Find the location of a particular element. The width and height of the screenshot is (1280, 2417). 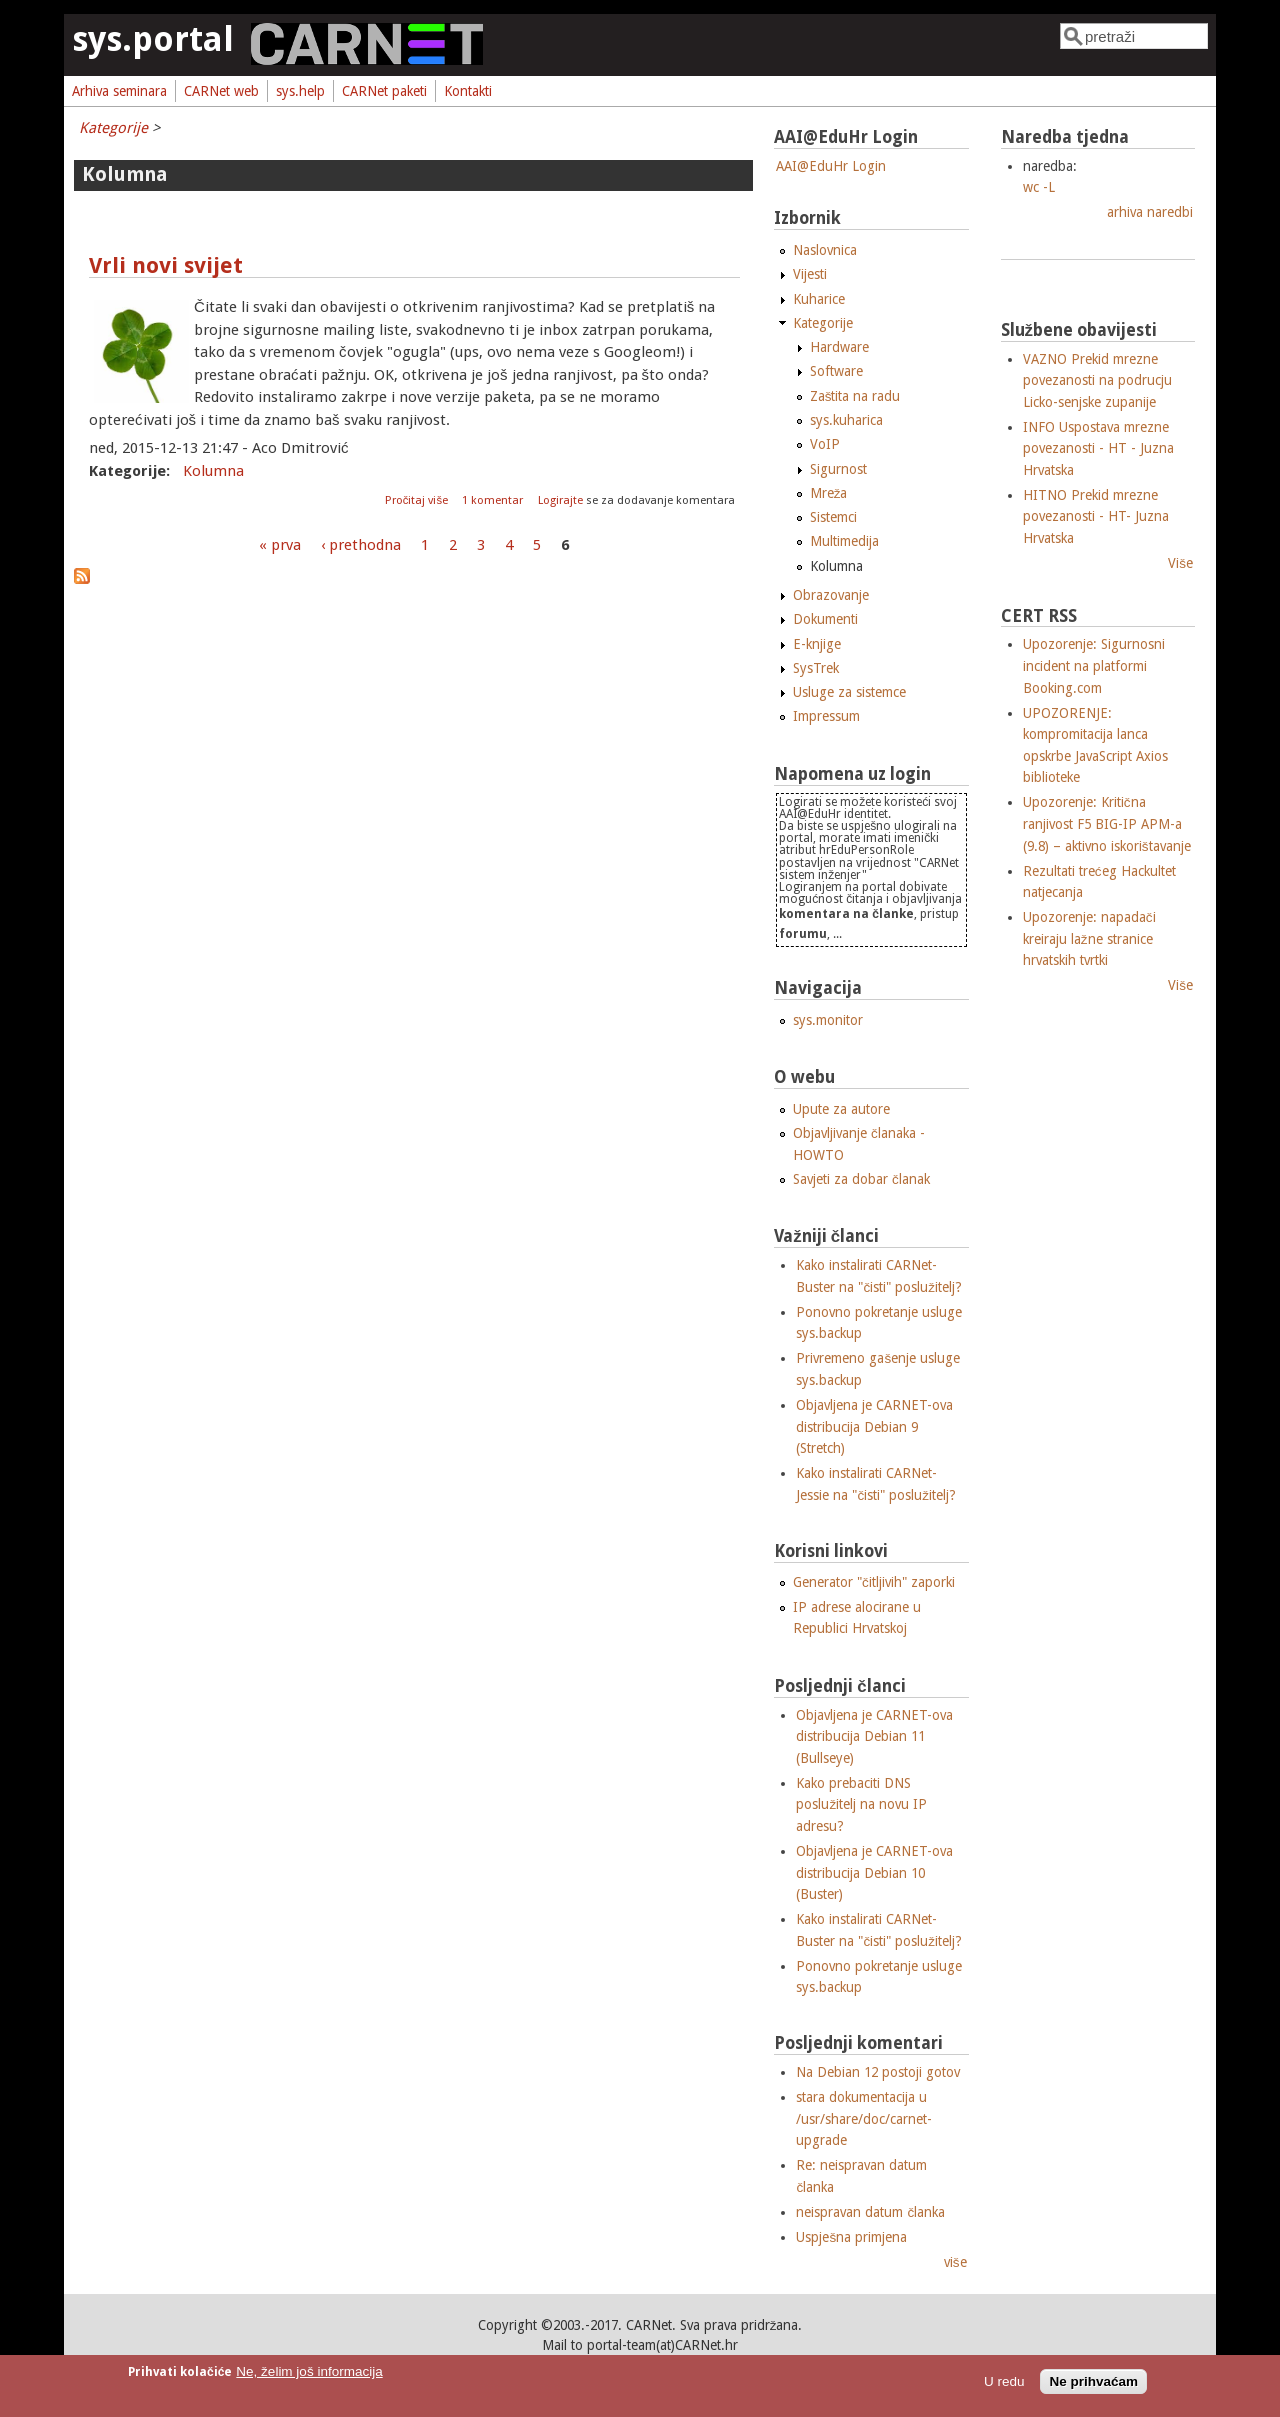

više is located at coordinates (955, 2262).